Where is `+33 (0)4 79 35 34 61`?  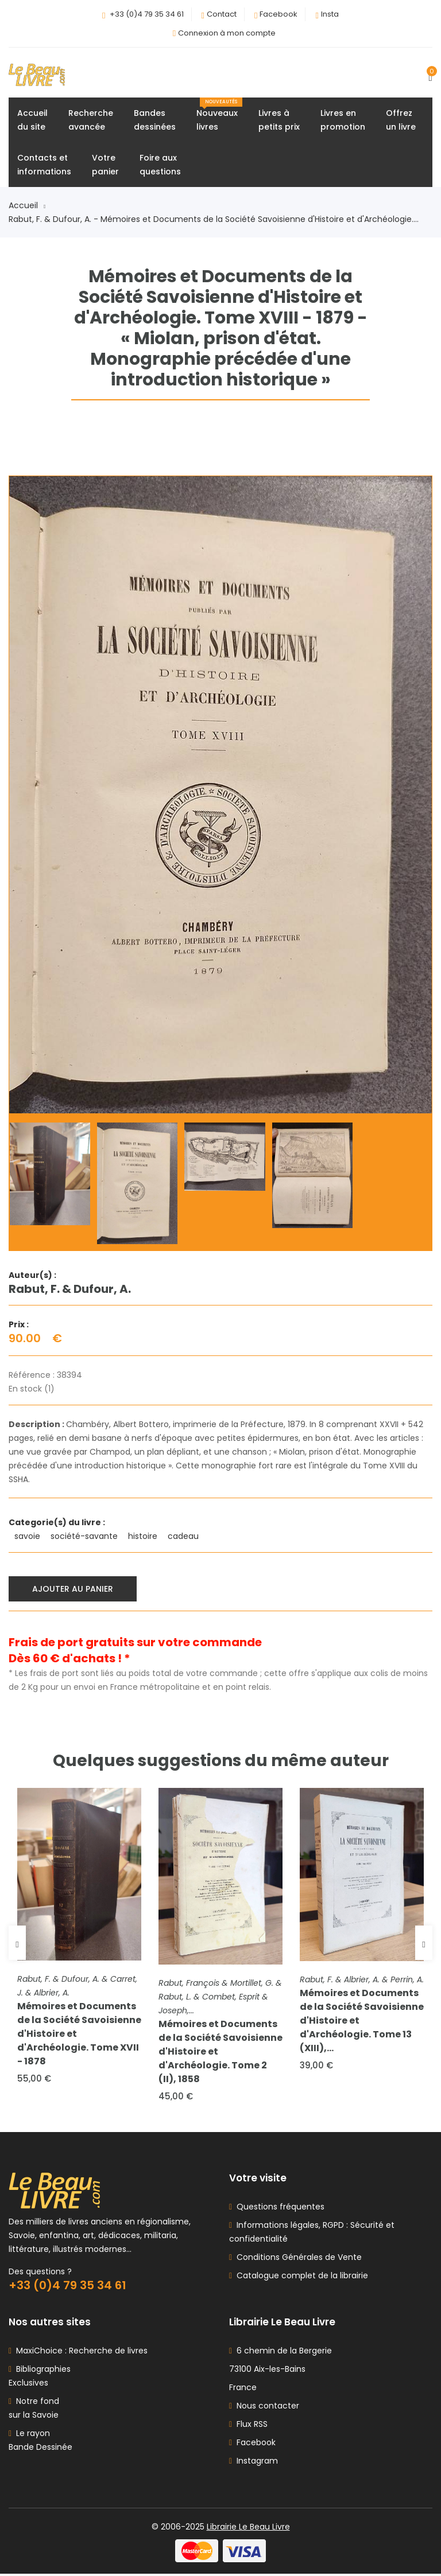
+33 (0)4 79 35 34 61 is located at coordinates (147, 14).